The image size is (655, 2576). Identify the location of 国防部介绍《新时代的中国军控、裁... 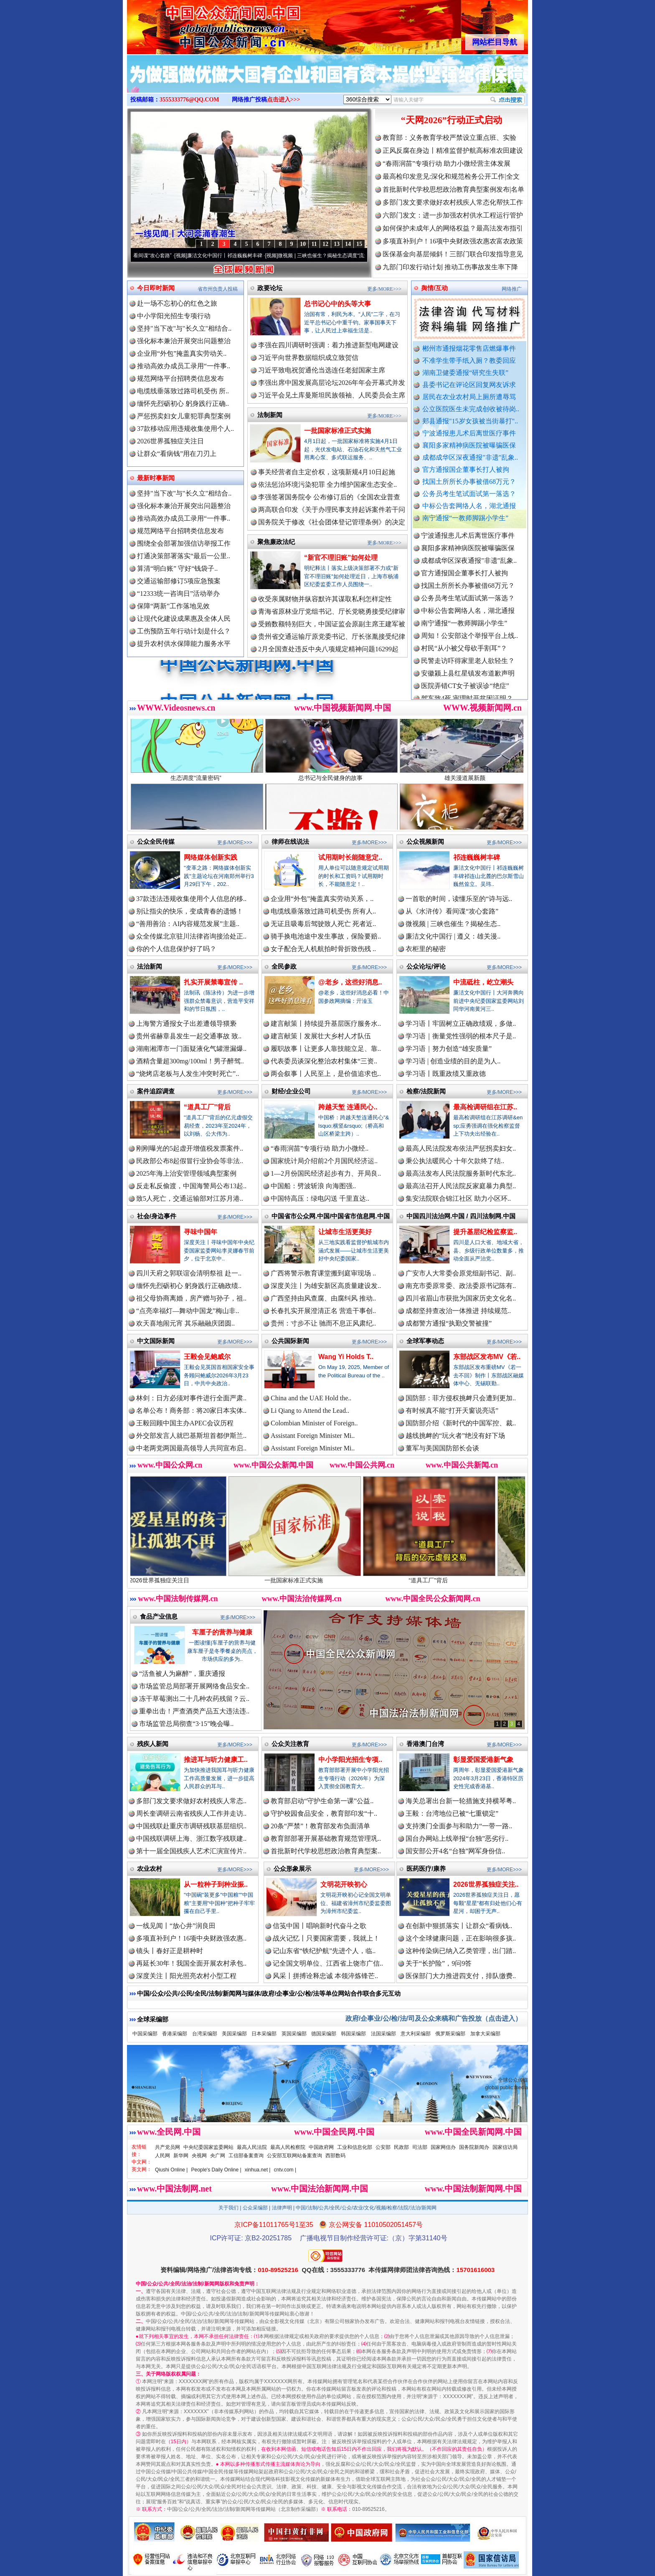
(461, 1423).